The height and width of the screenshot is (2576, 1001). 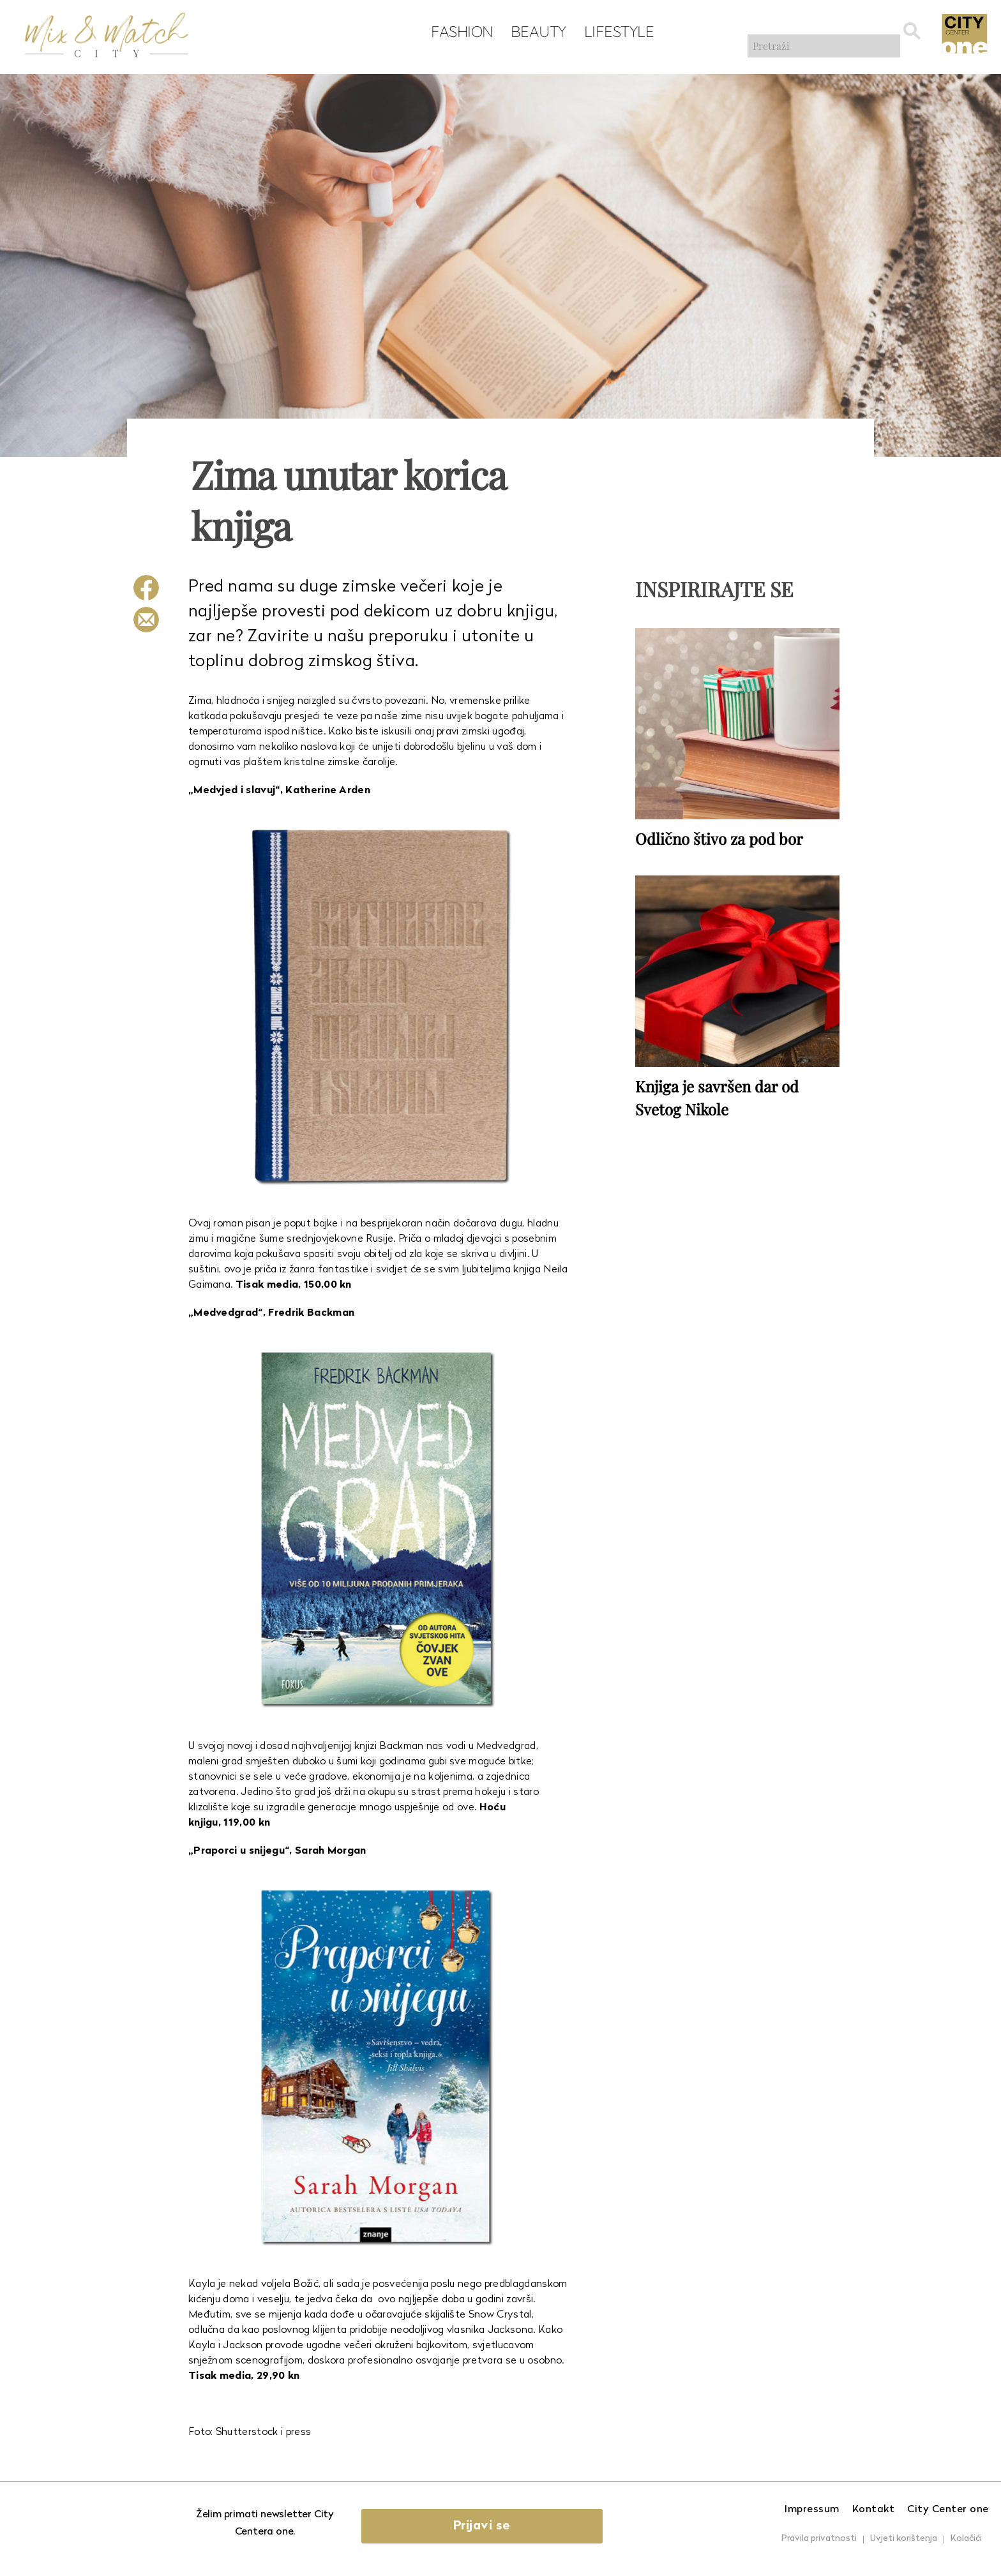 What do you see at coordinates (903, 2538) in the screenshot?
I see `Uvjeti korištenja` at bounding box center [903, 2538].